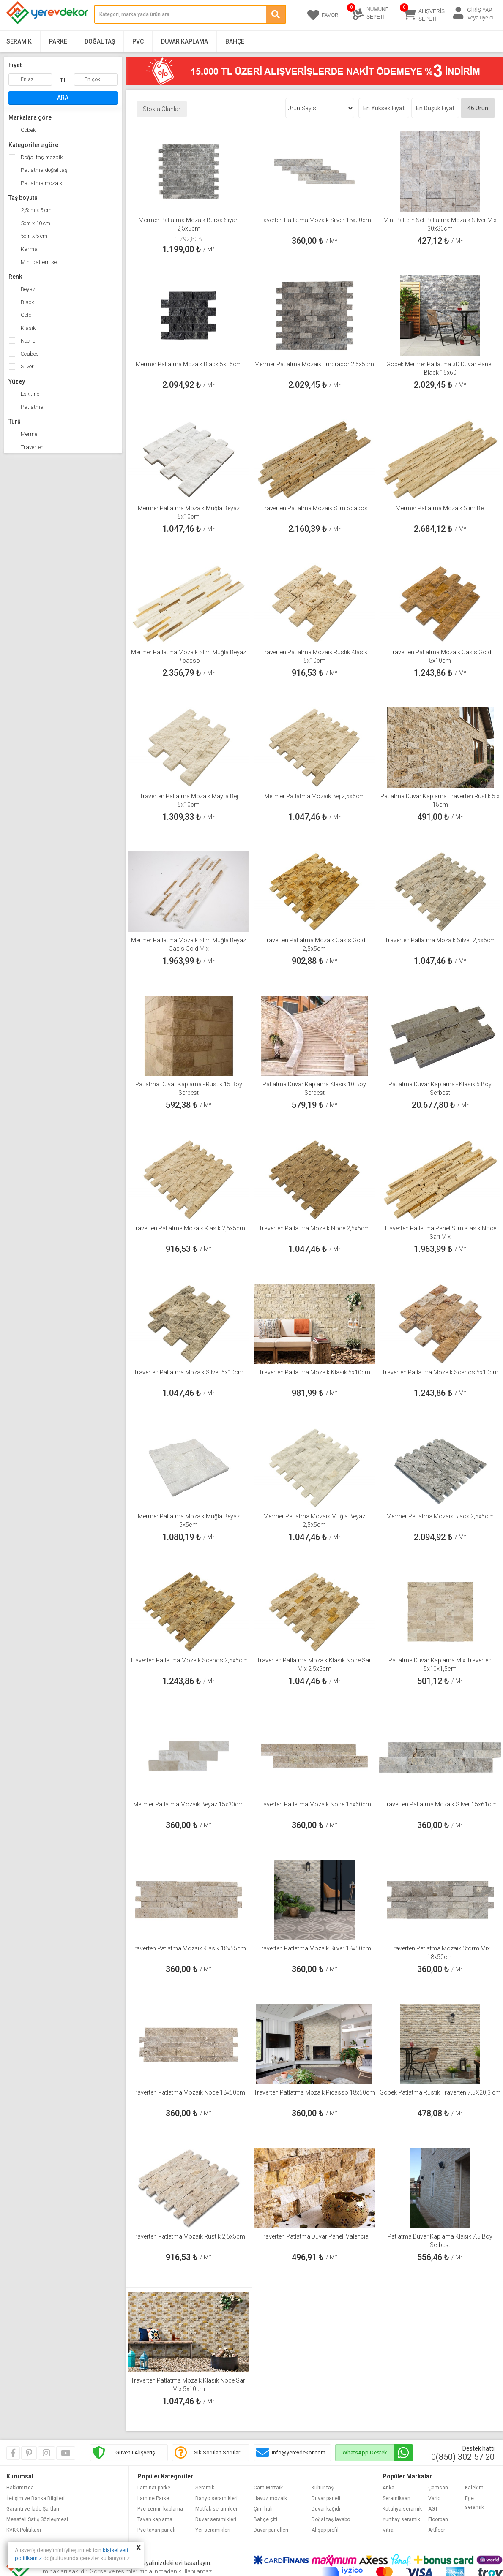 The width and height of the screenshot is (503, 2576). I want to click on Doğal Taş, so click(100, 41).